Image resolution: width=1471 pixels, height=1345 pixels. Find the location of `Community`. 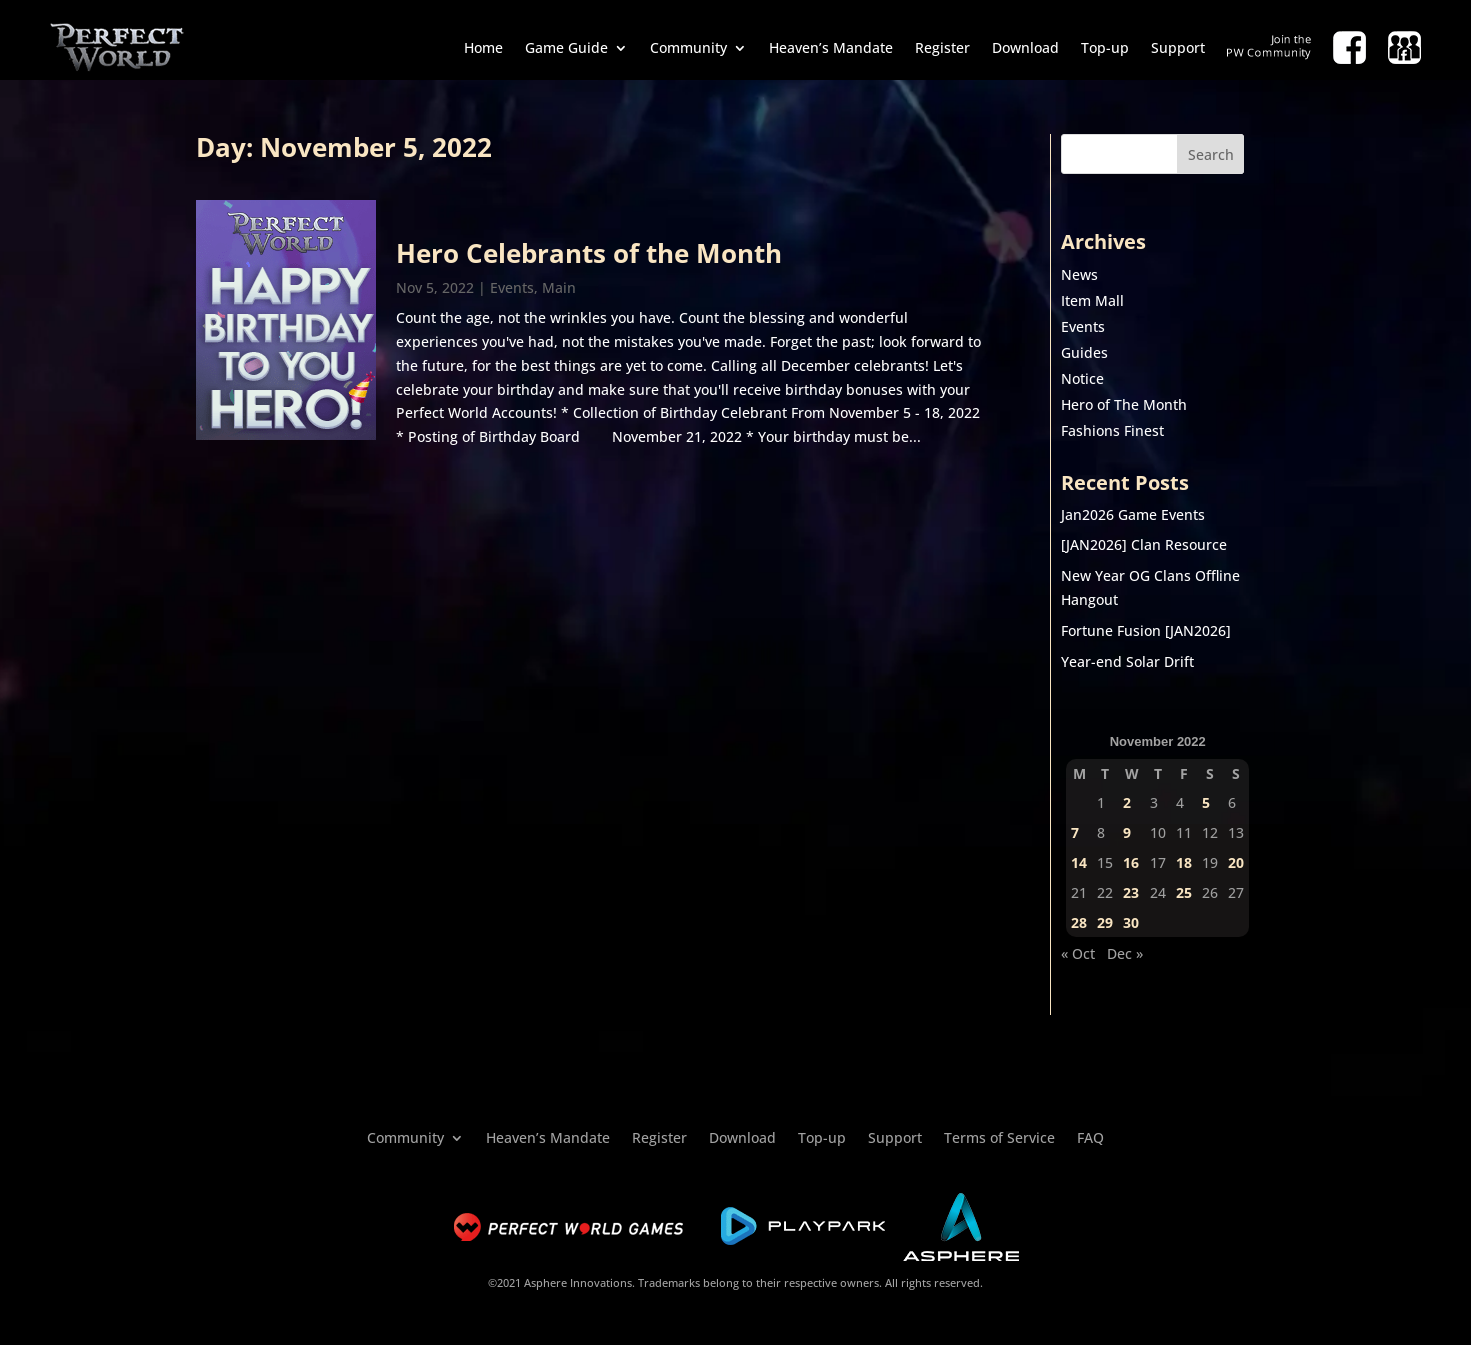

Community is located at coordinates (688, 47).